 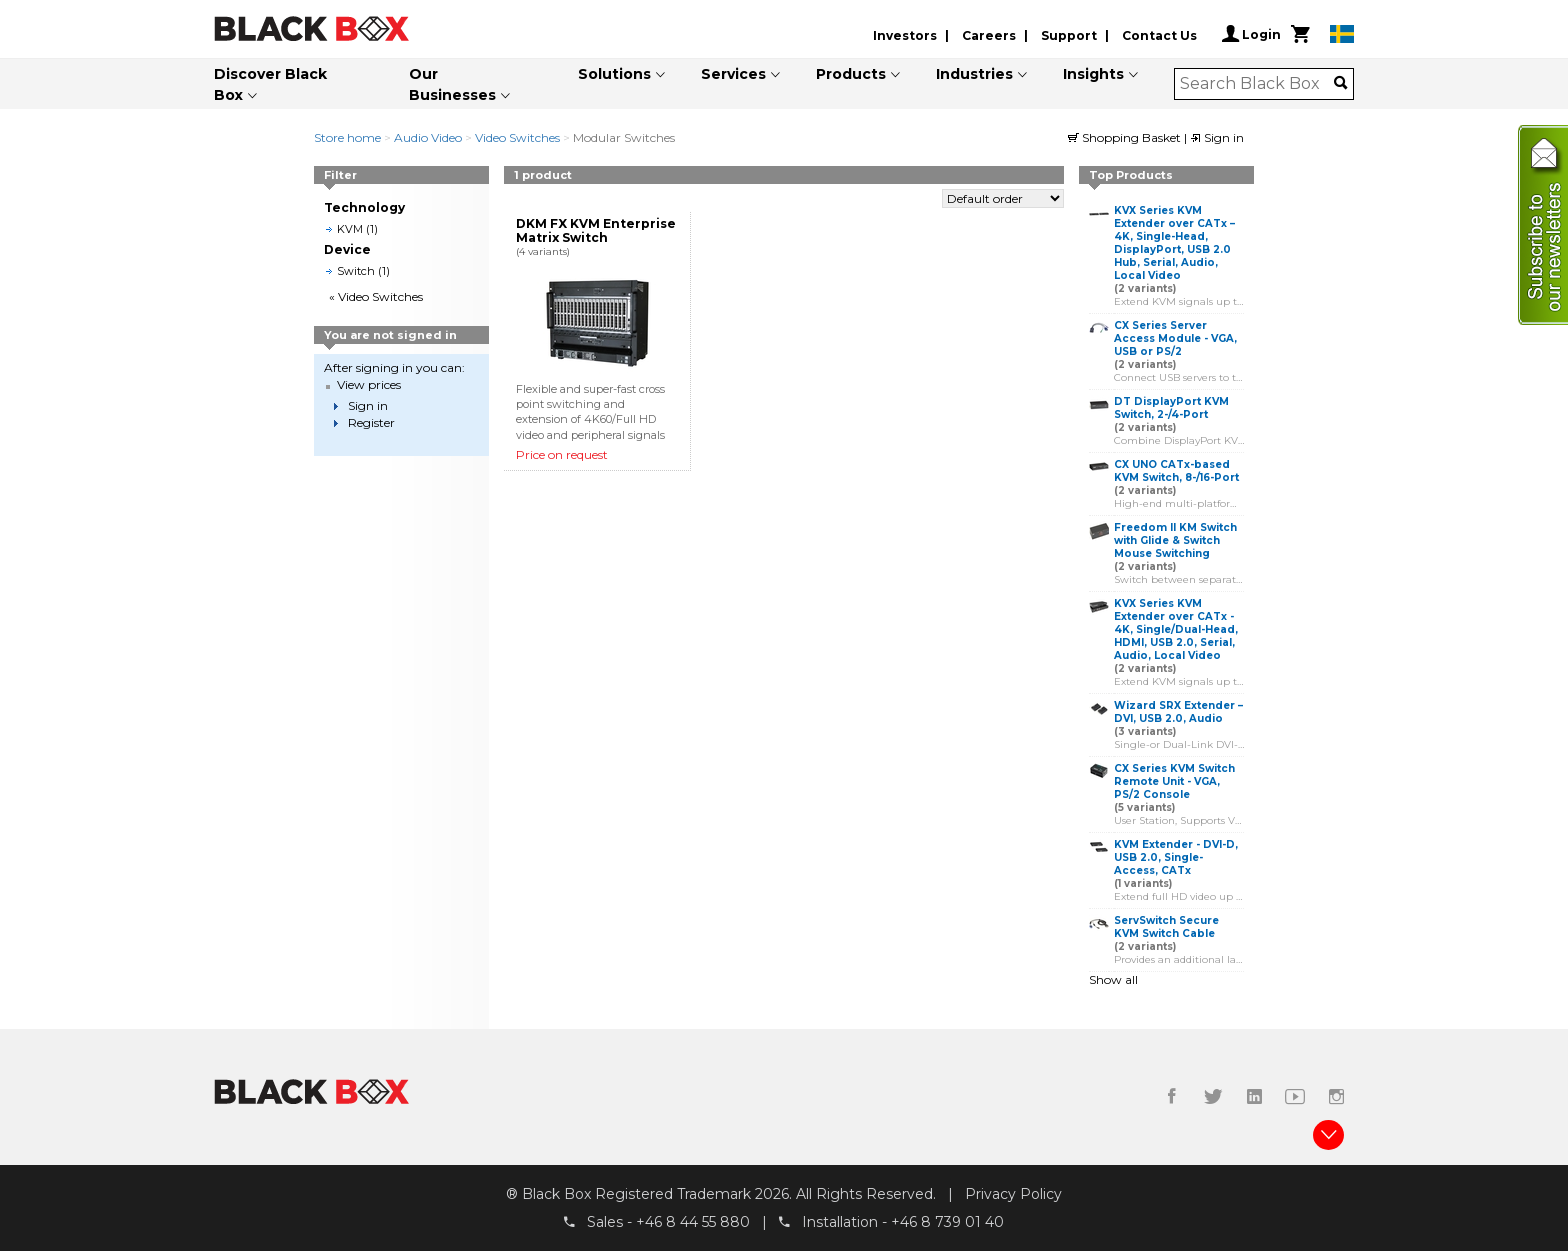 What do you see at coordinates (1013, 1194) in the screenshot?
I see `Privacy Policy` at bounding box center [1013, 1194].